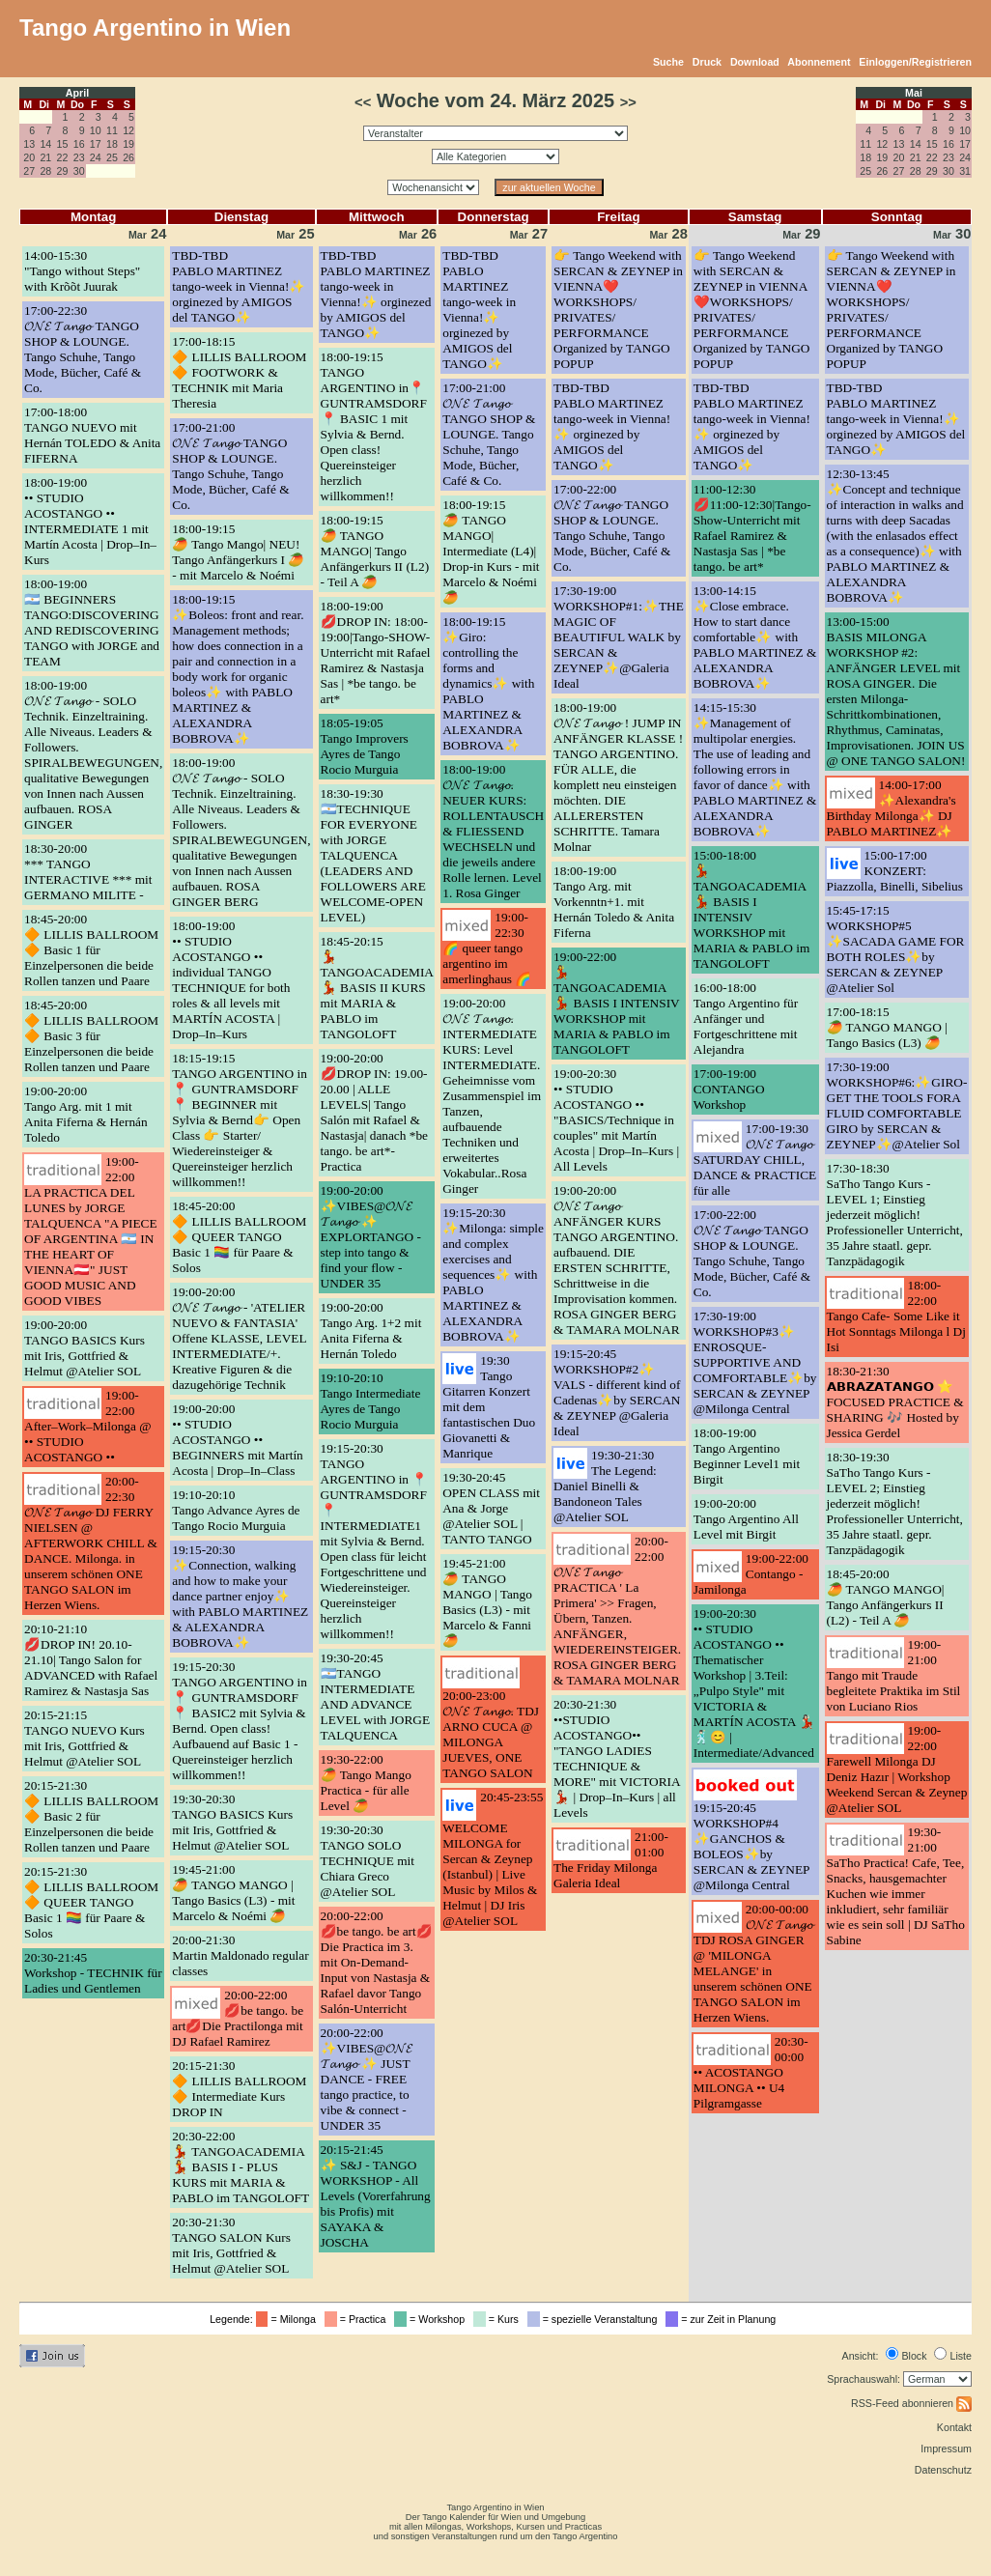  Describe the element at coordinates (128, 130) in the screenshot. I see `12` at that location.